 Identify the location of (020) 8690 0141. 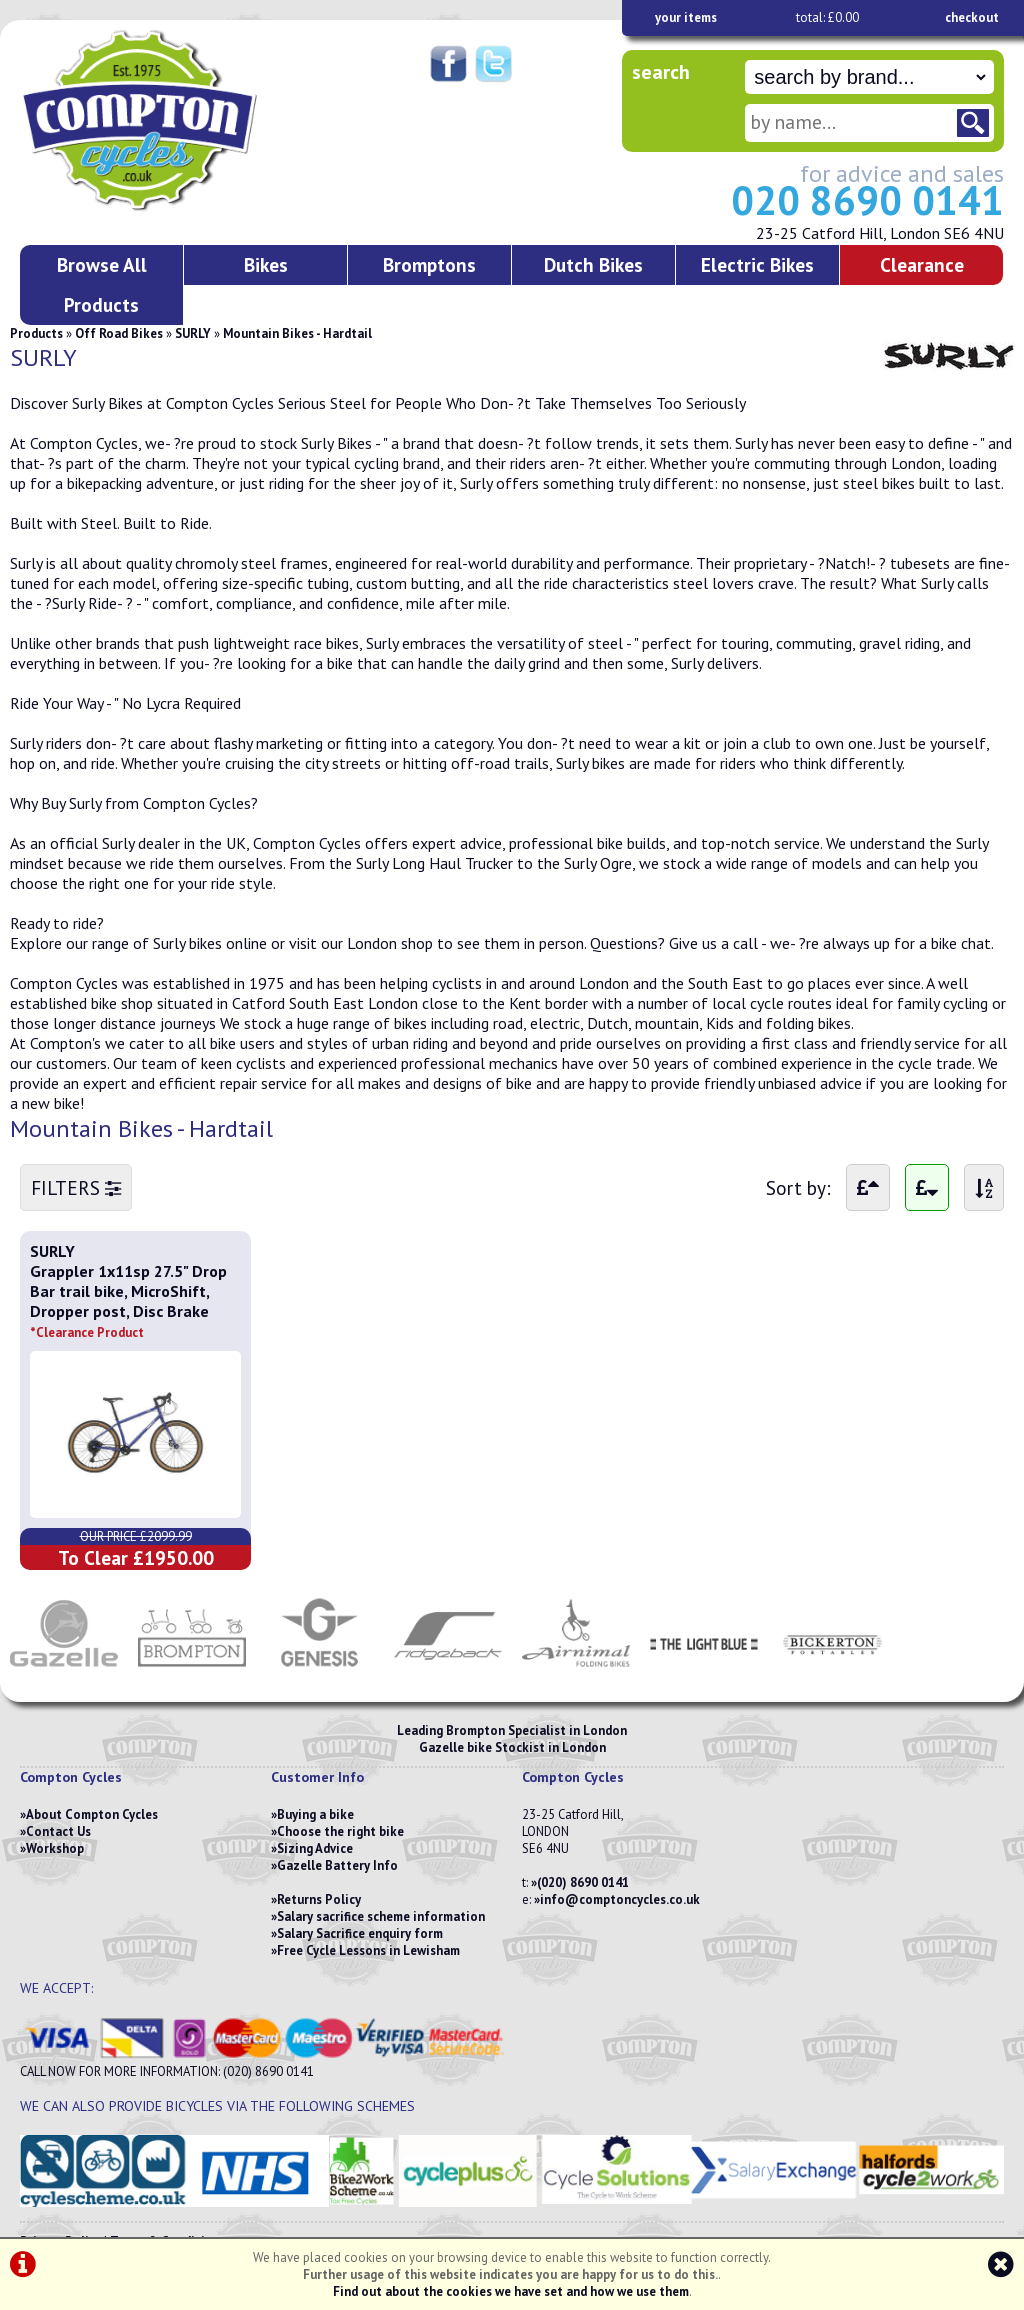
(583, 1882).